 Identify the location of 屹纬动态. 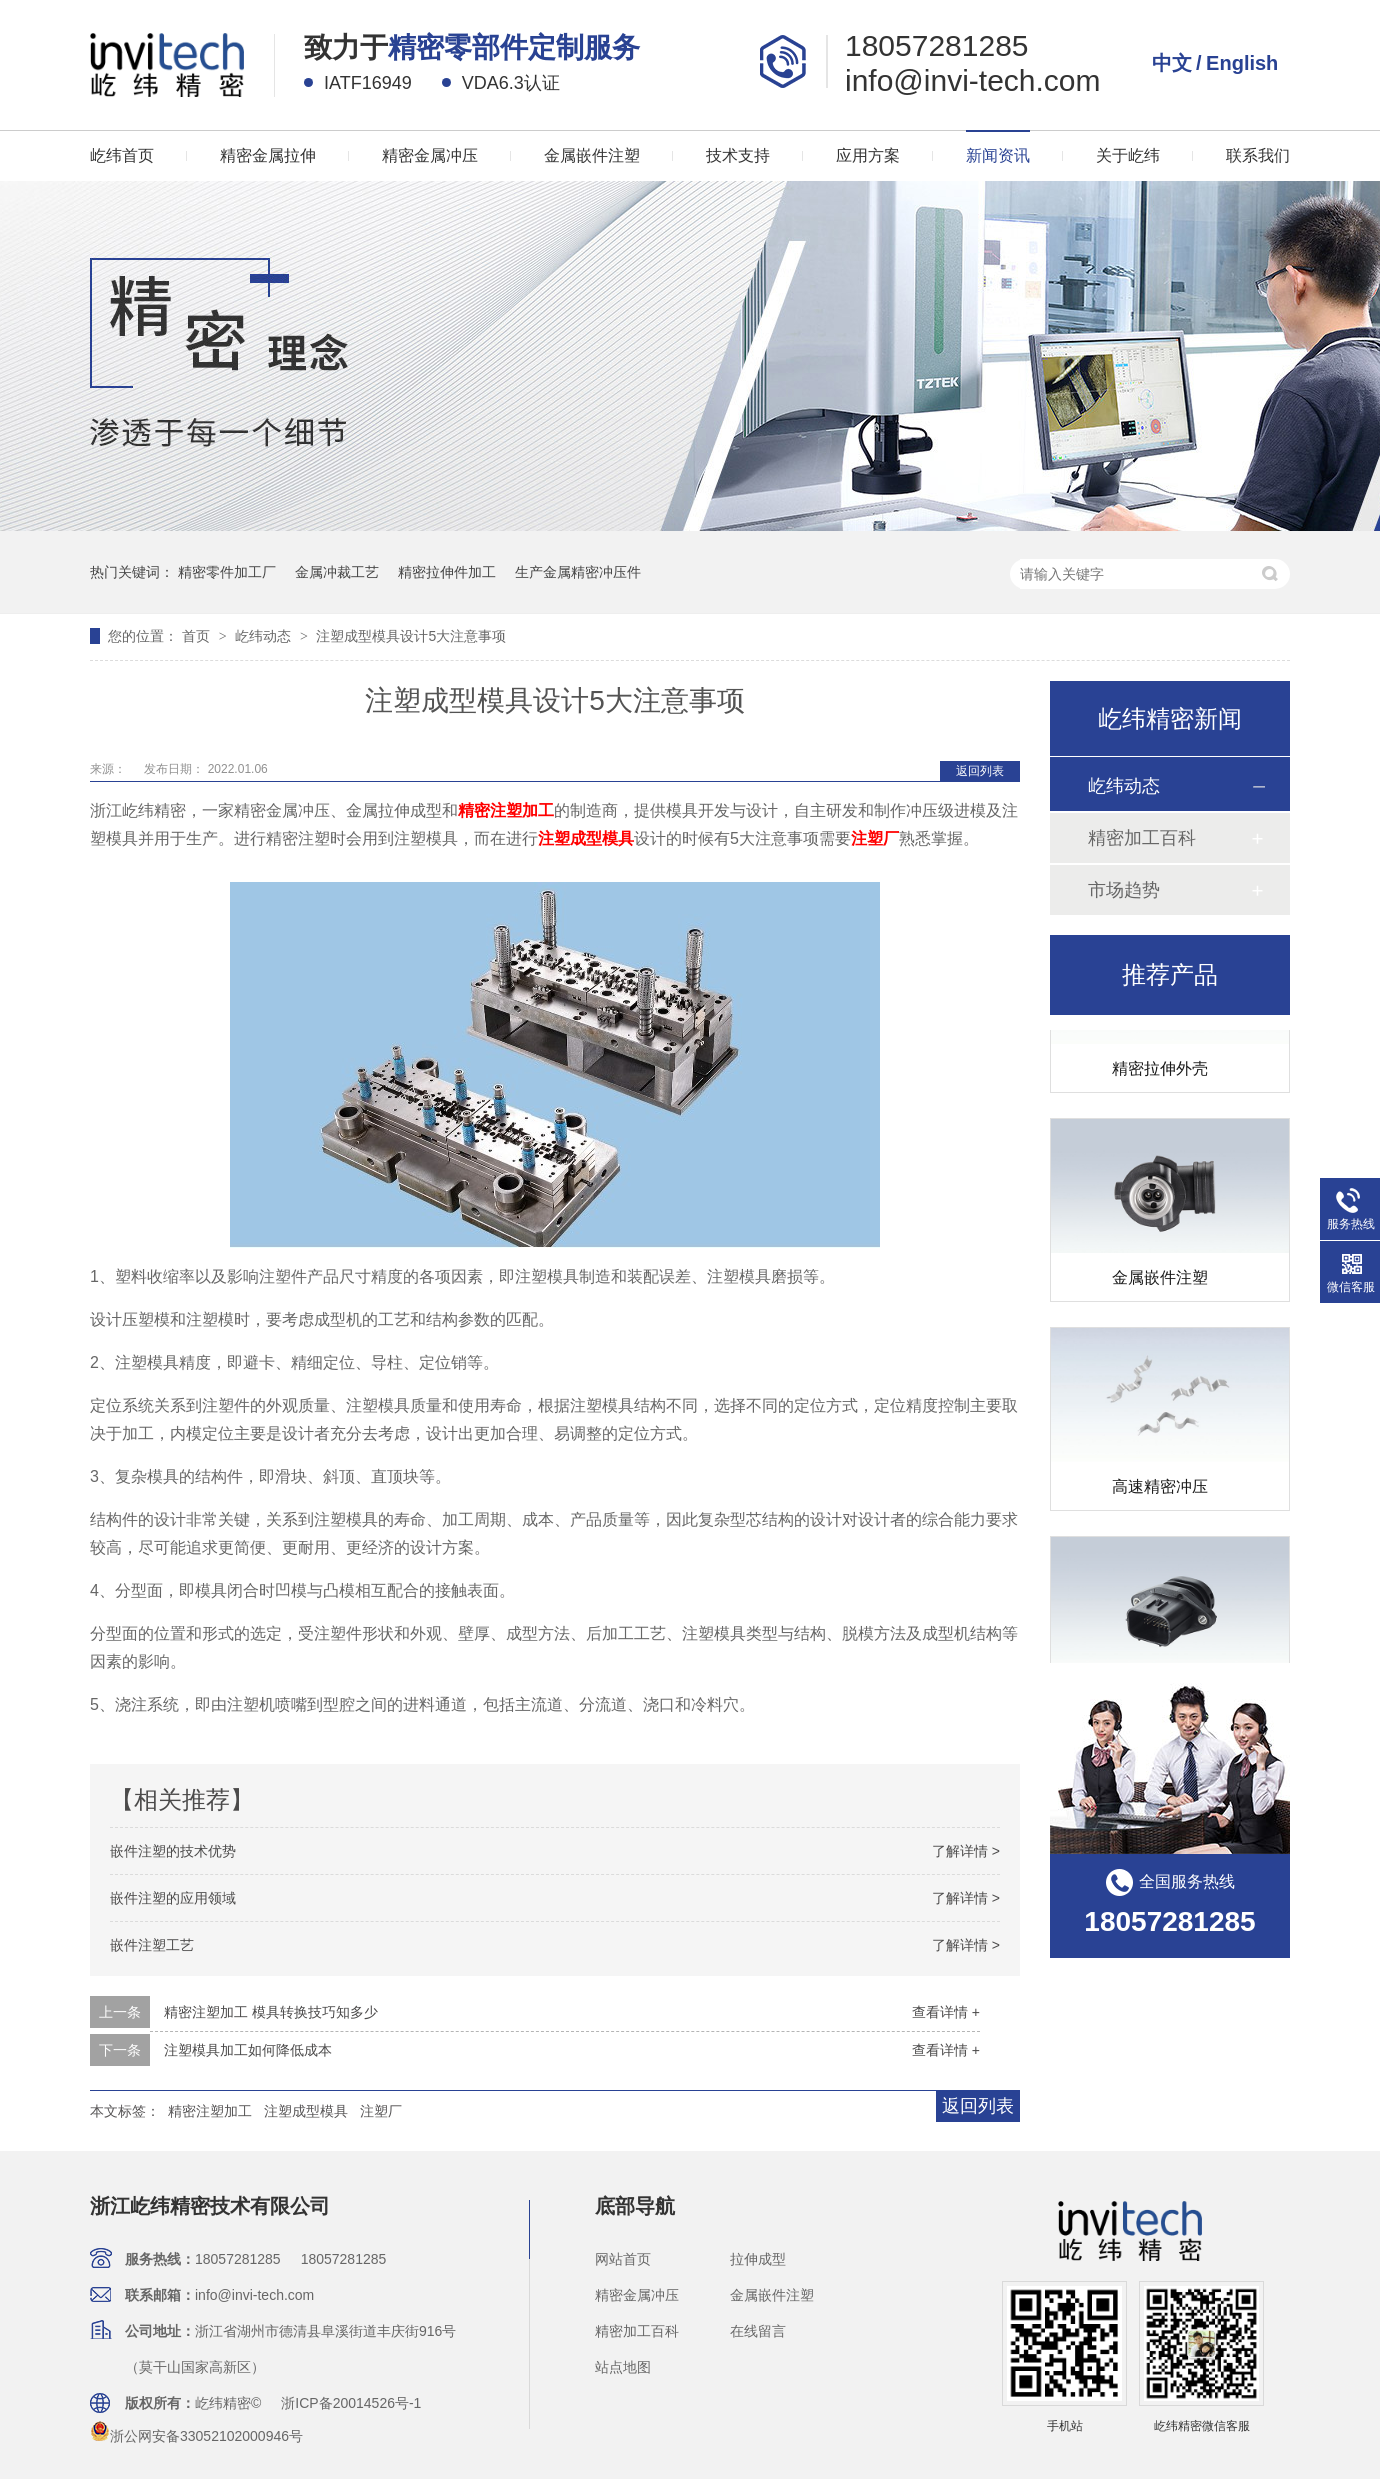
(265, 636).